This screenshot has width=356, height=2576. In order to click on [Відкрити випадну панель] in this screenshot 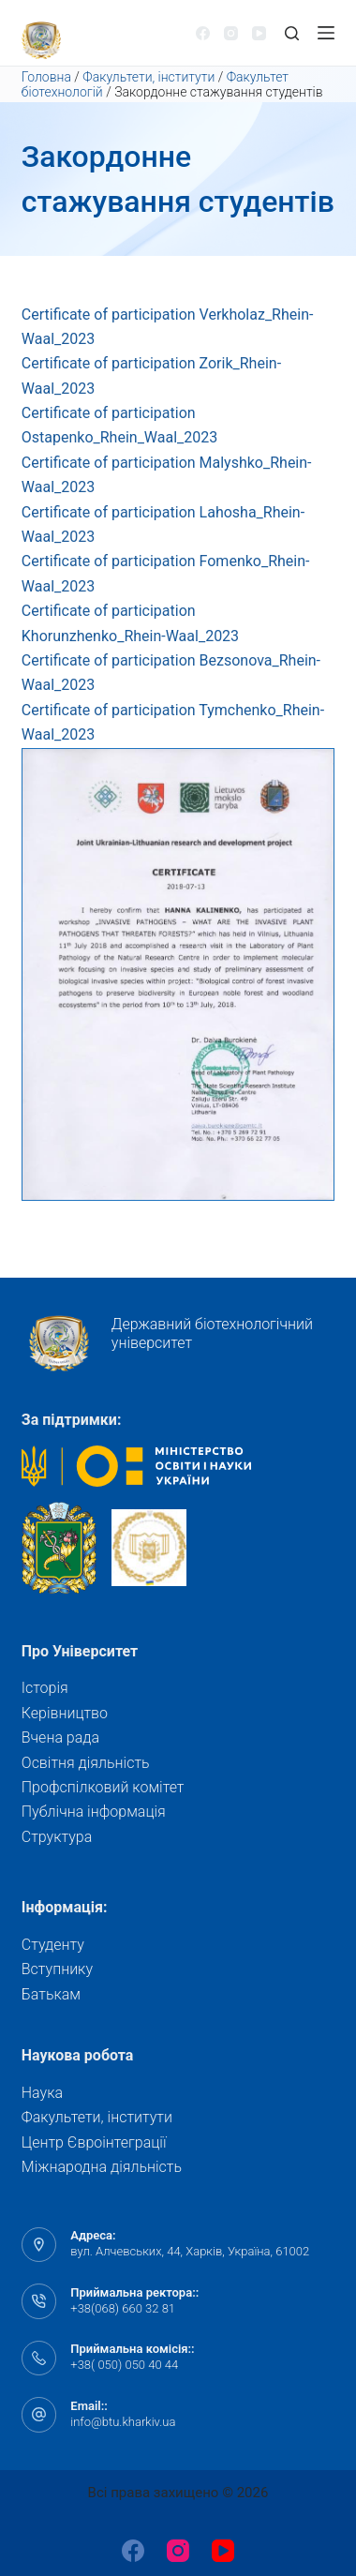, I will do `click(326, 32)`.